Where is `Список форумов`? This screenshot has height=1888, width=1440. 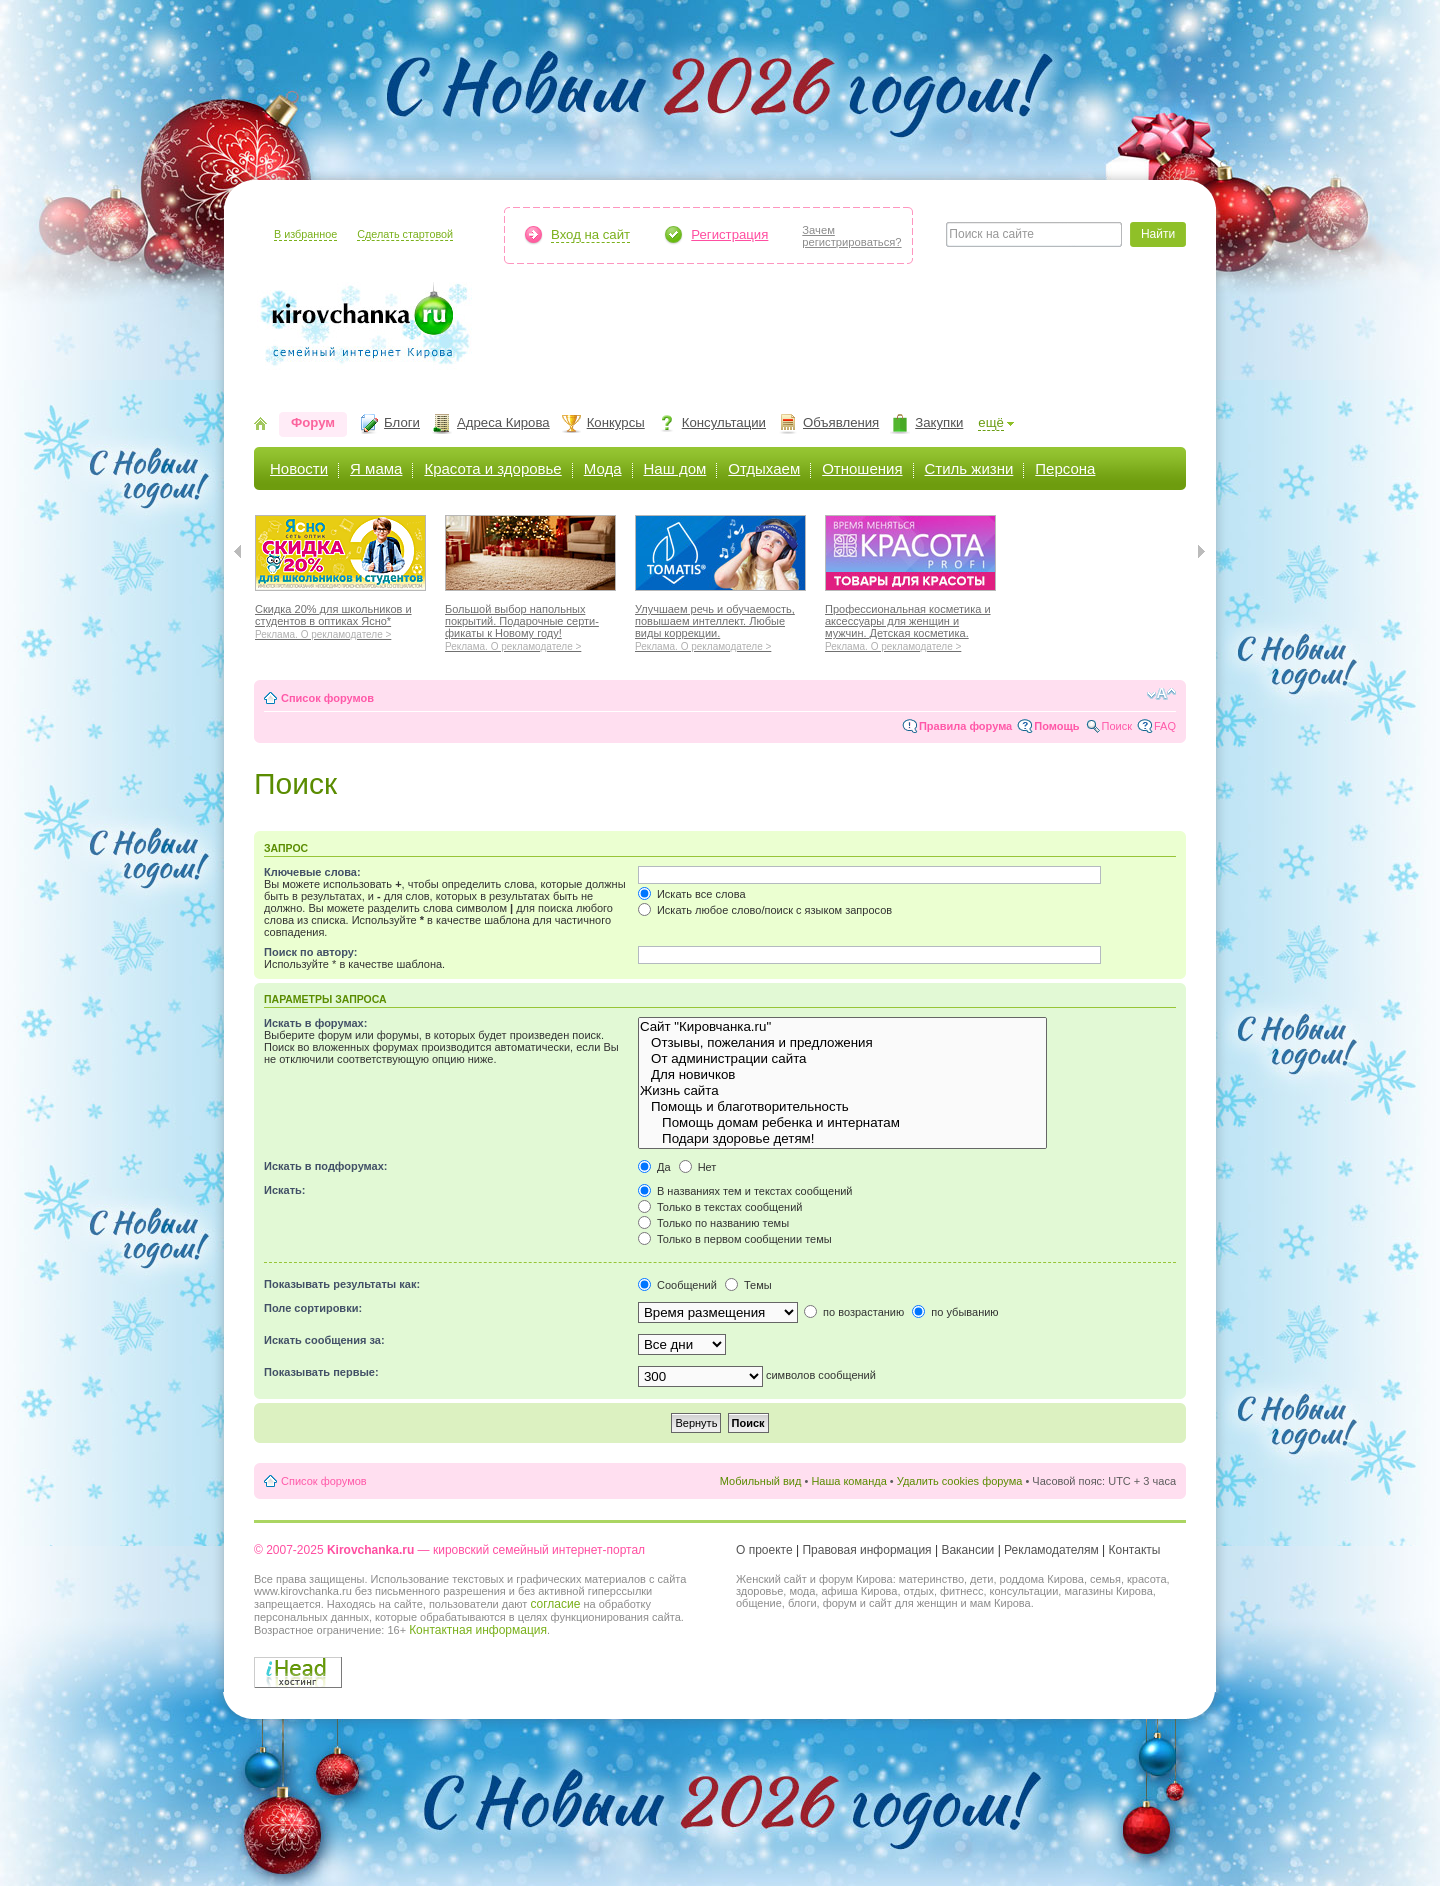
Список форумов is located at coordinates (327, 698).